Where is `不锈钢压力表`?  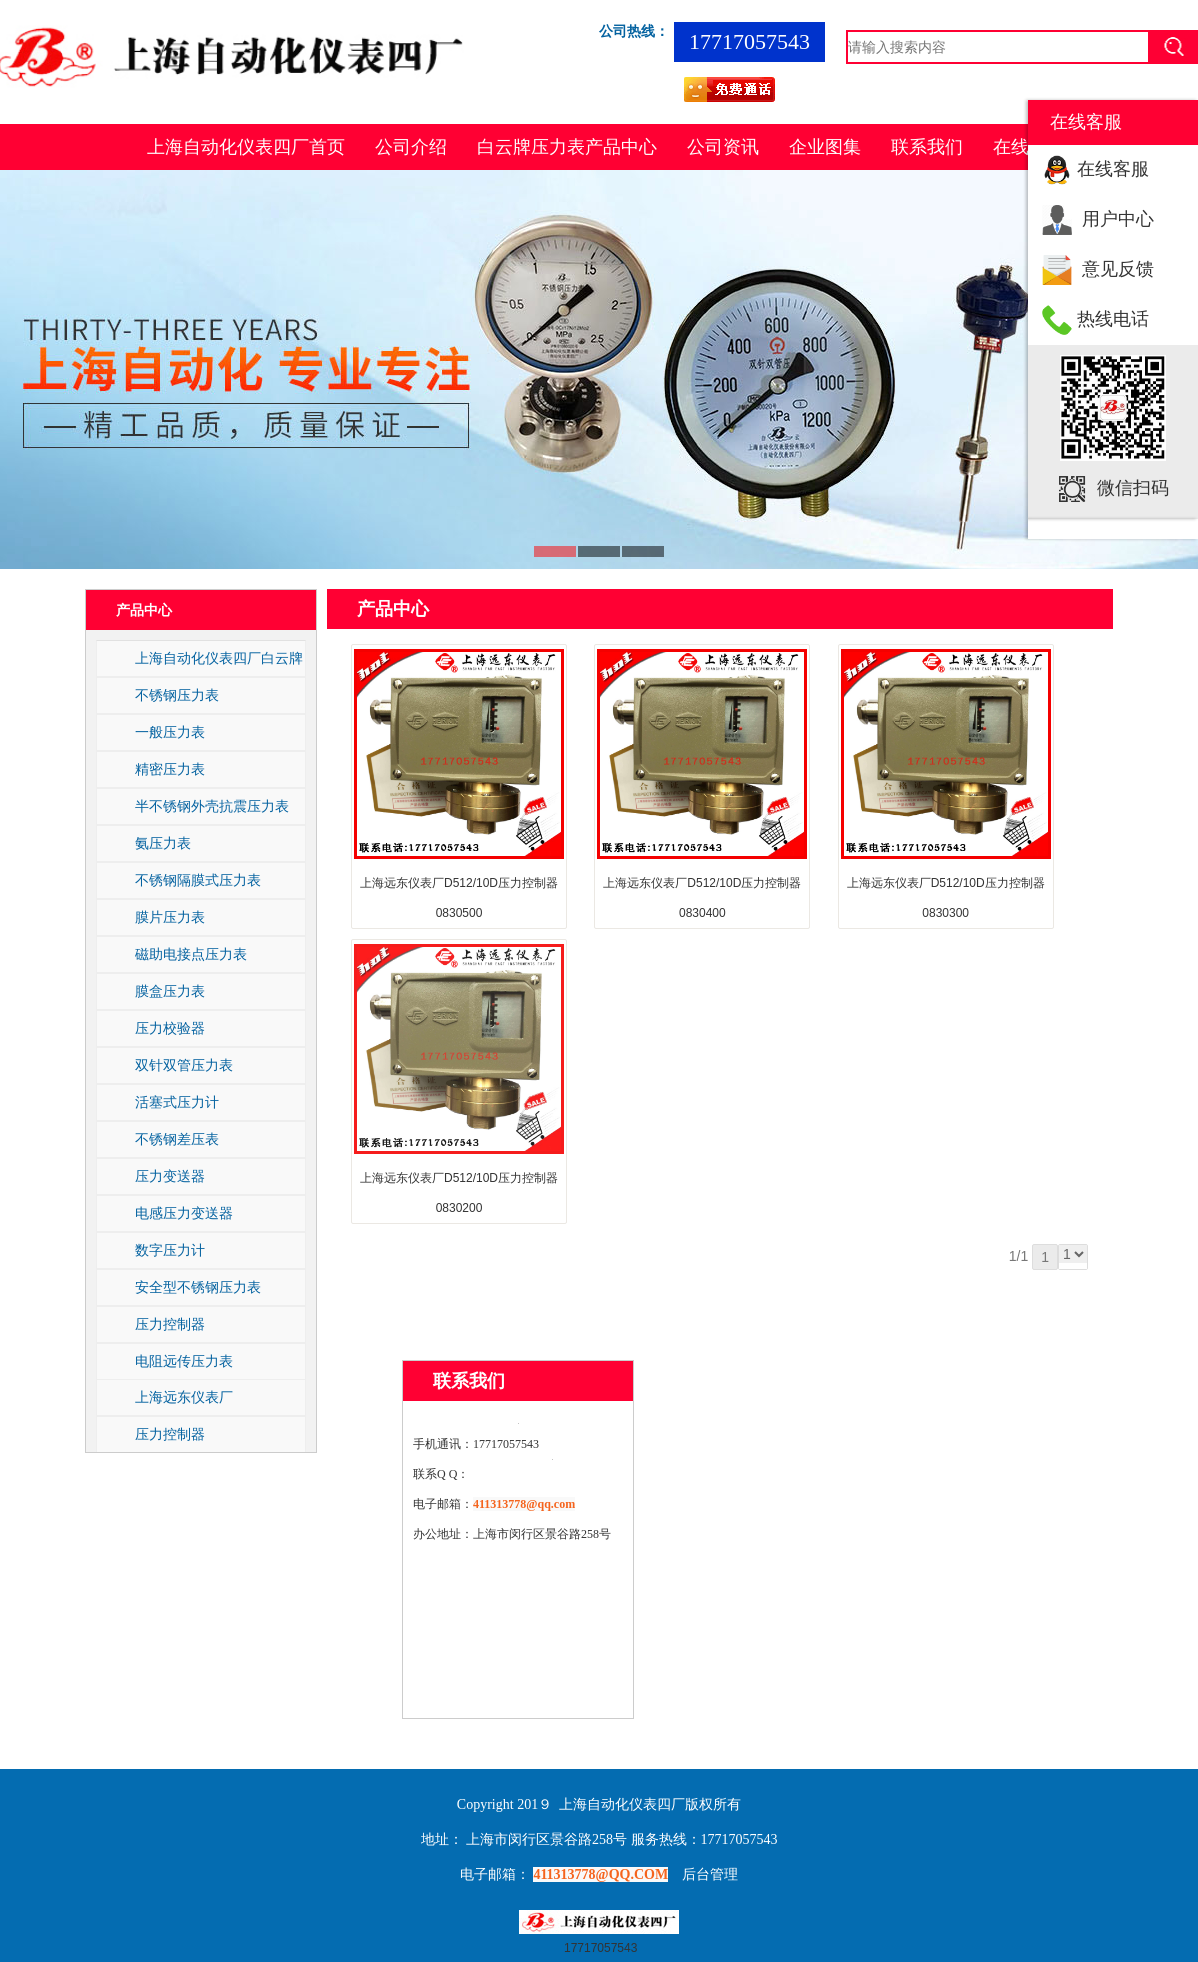
不锈钢压力表 is located at coordinates (177, 695).